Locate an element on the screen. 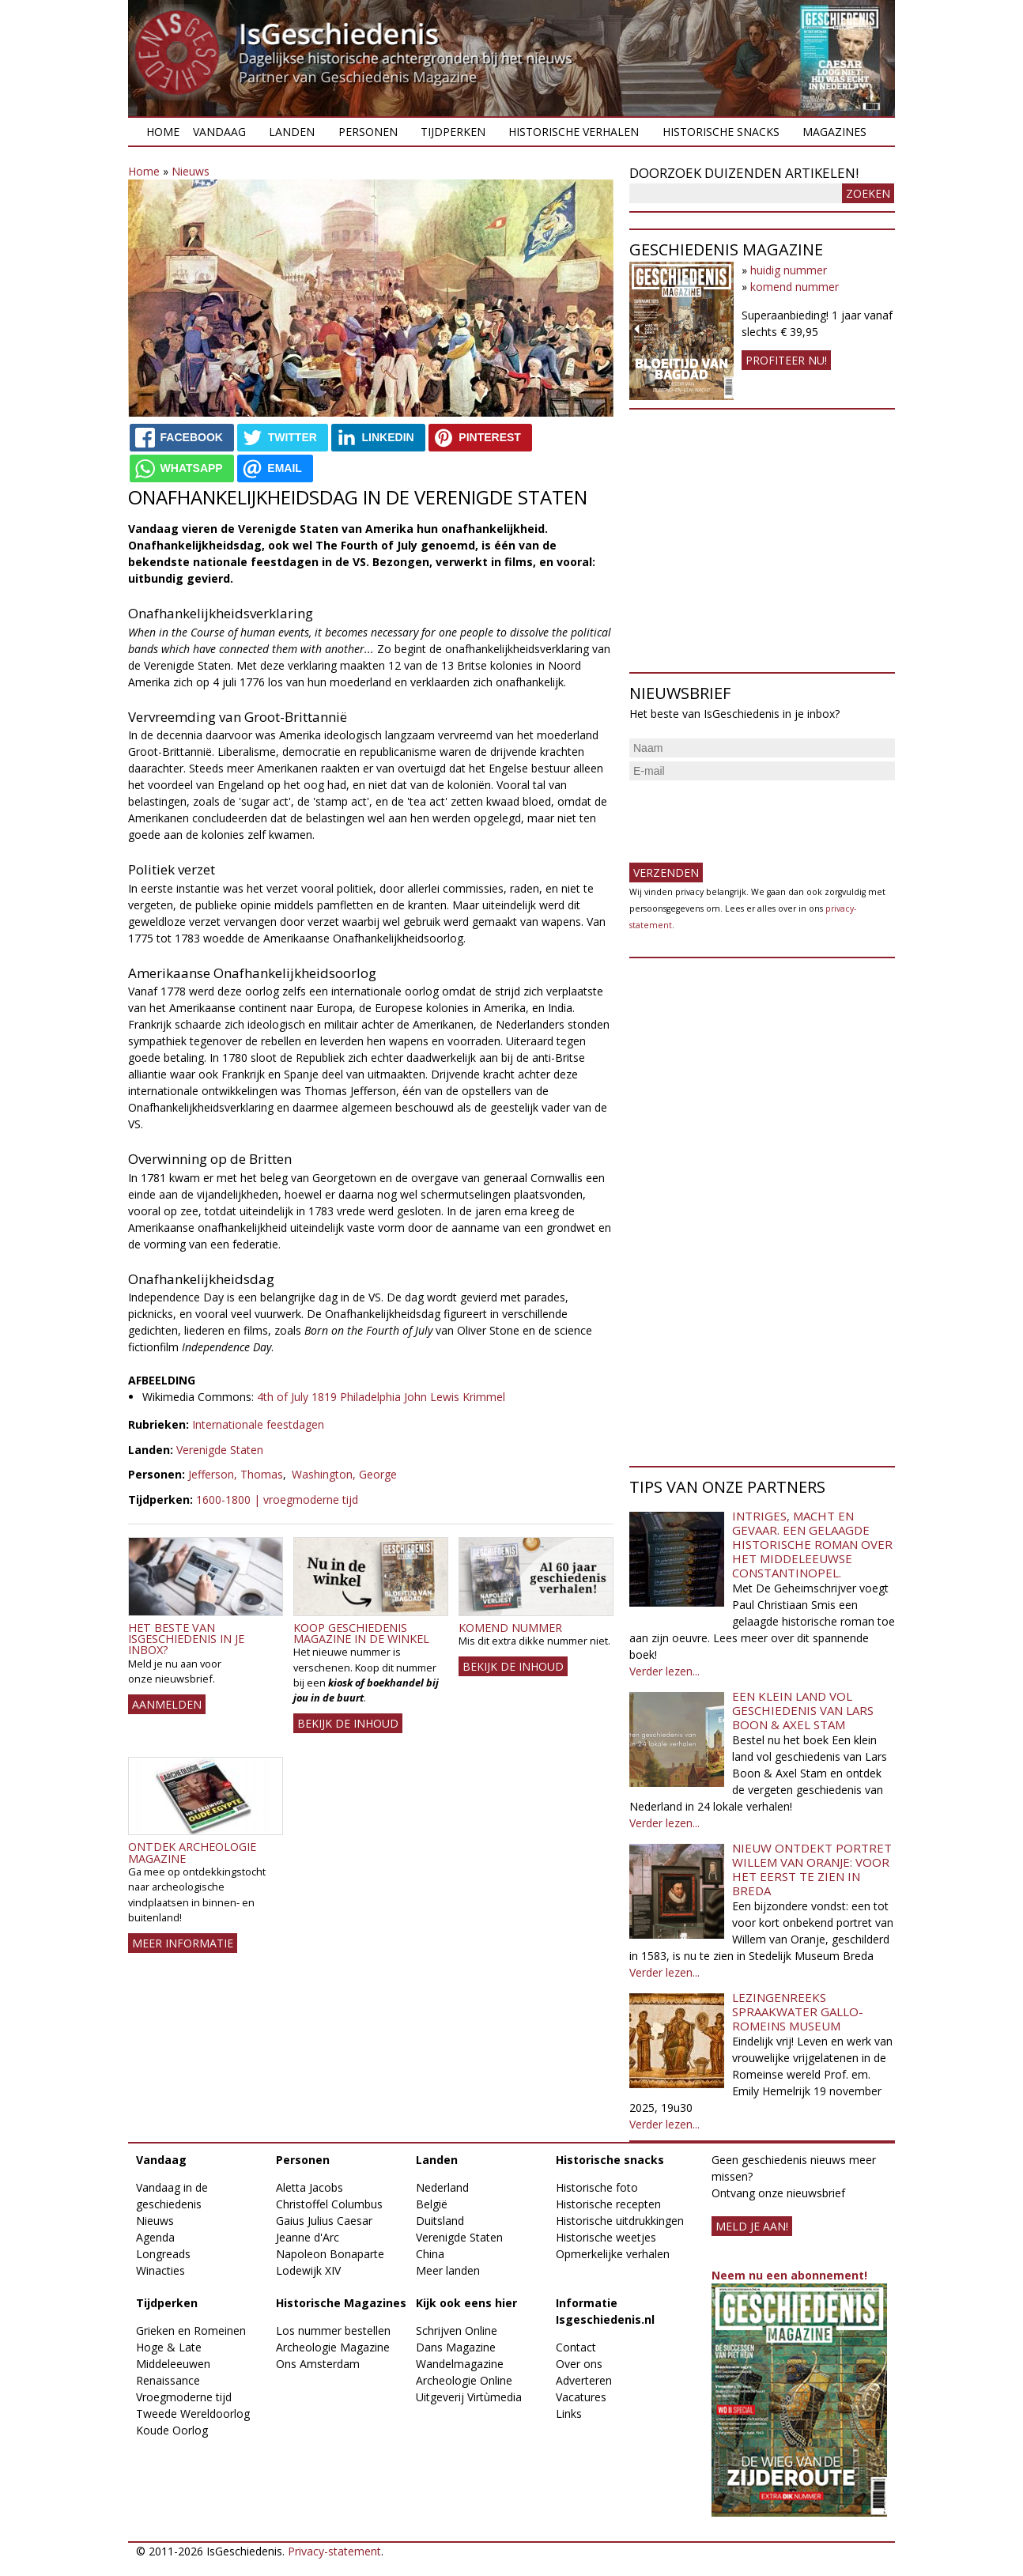 The height and width of the screenshot is (2576, 1023). Personen is located at coordinates (368, 131).